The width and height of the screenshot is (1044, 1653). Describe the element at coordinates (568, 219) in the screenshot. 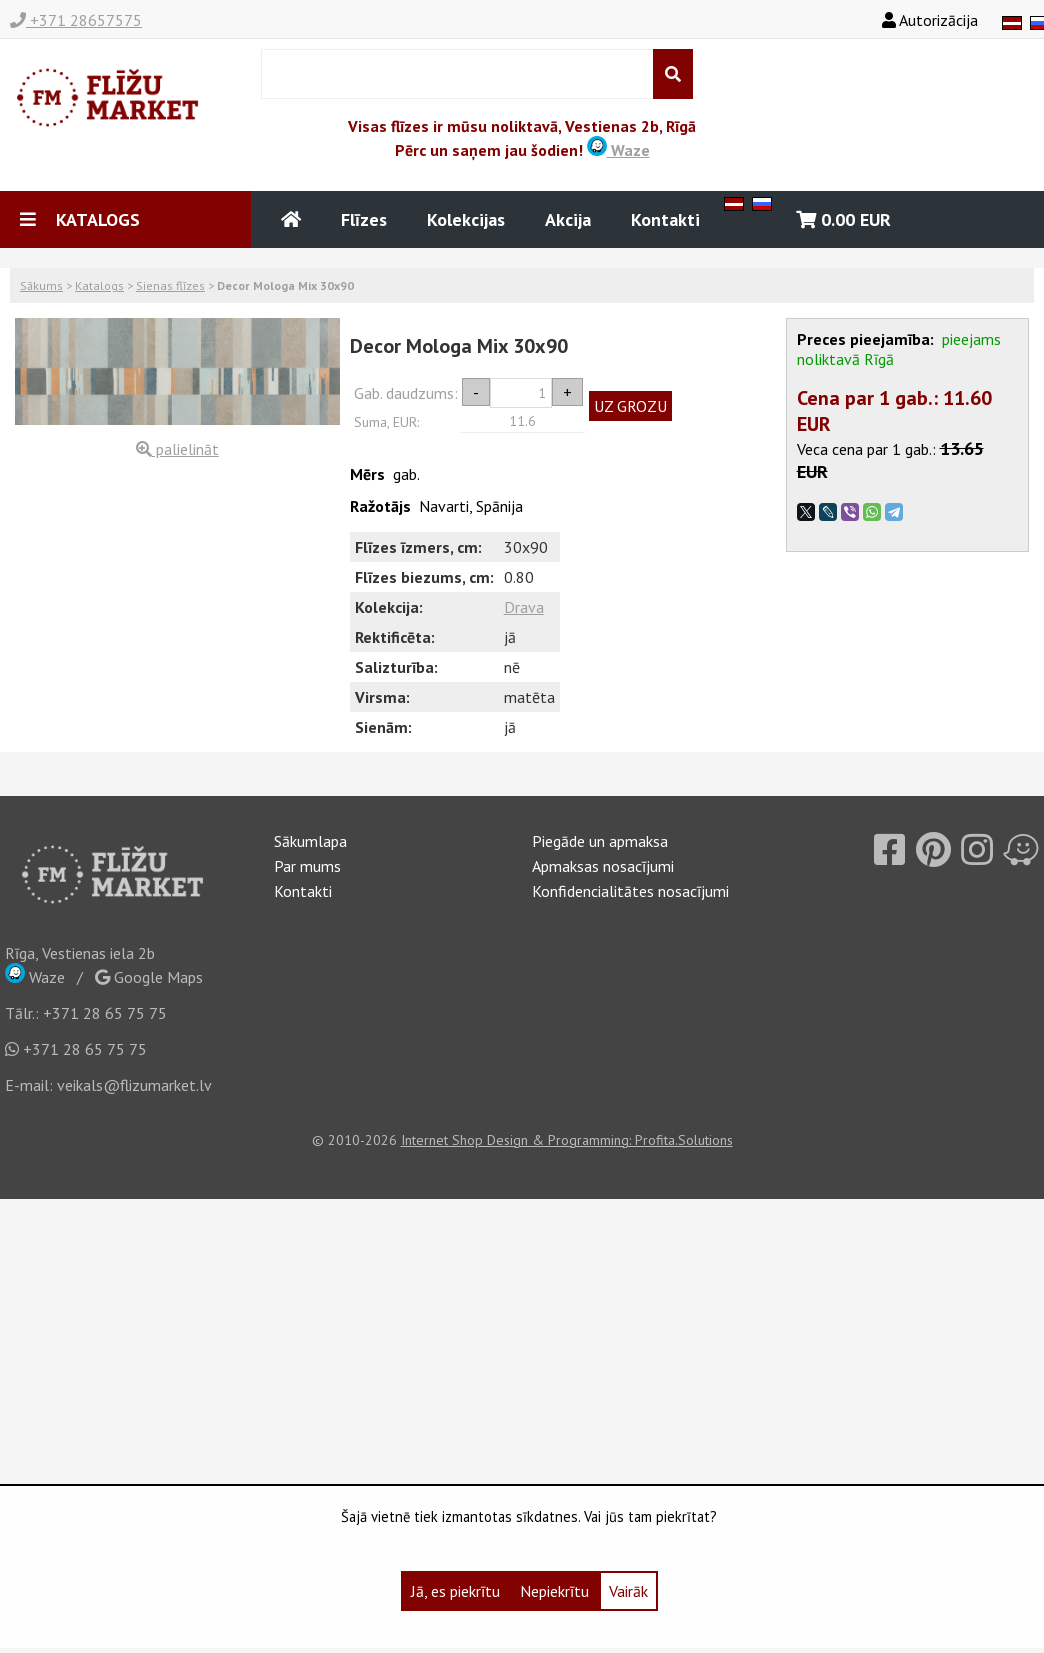

I see `Akcija` at that location.